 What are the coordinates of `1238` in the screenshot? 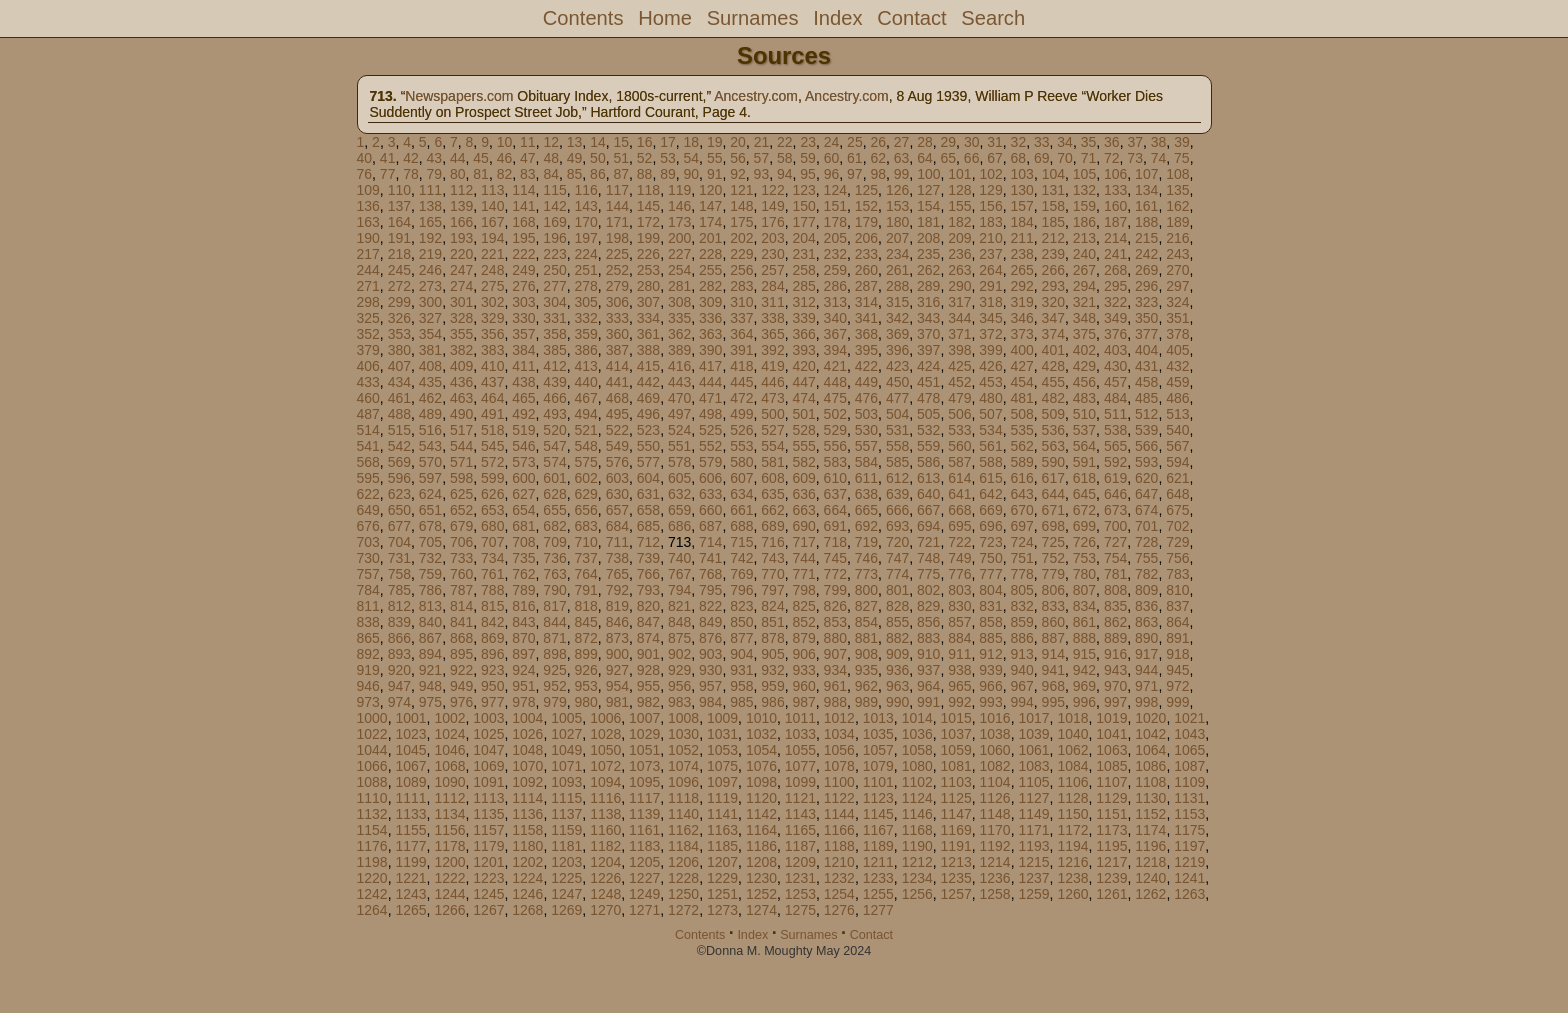 It's located at (1072, 878).